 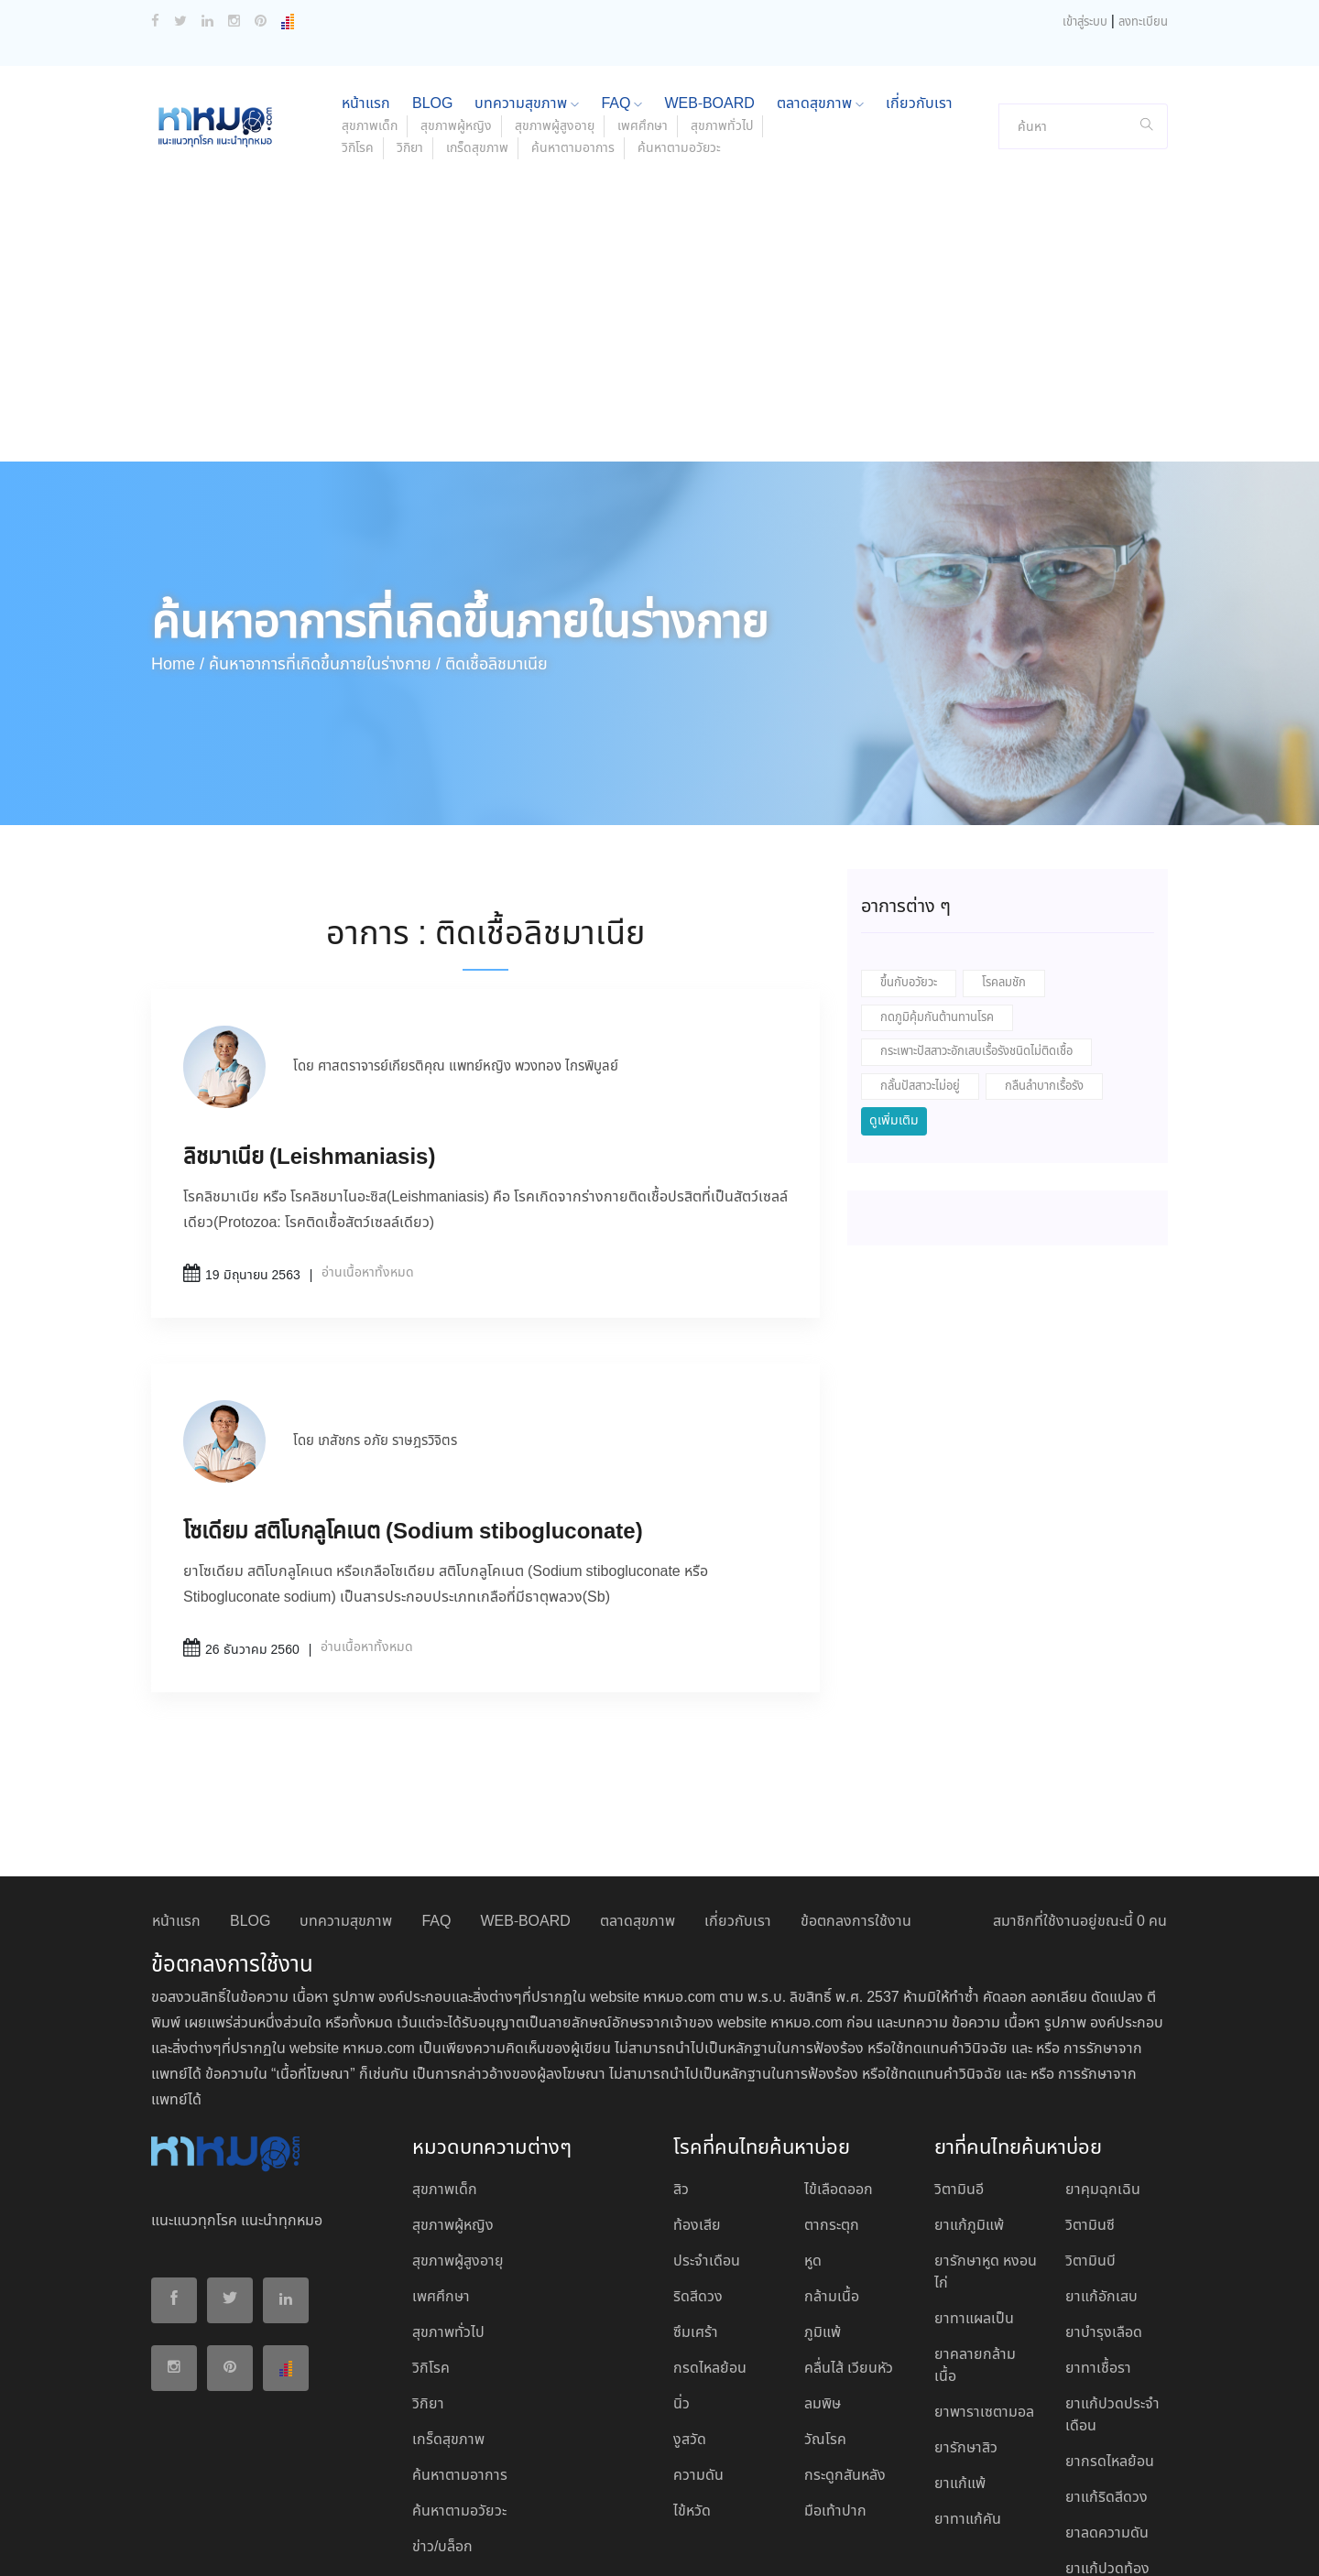 I want to click on งูสวัด, so click(x=689, y=2319).